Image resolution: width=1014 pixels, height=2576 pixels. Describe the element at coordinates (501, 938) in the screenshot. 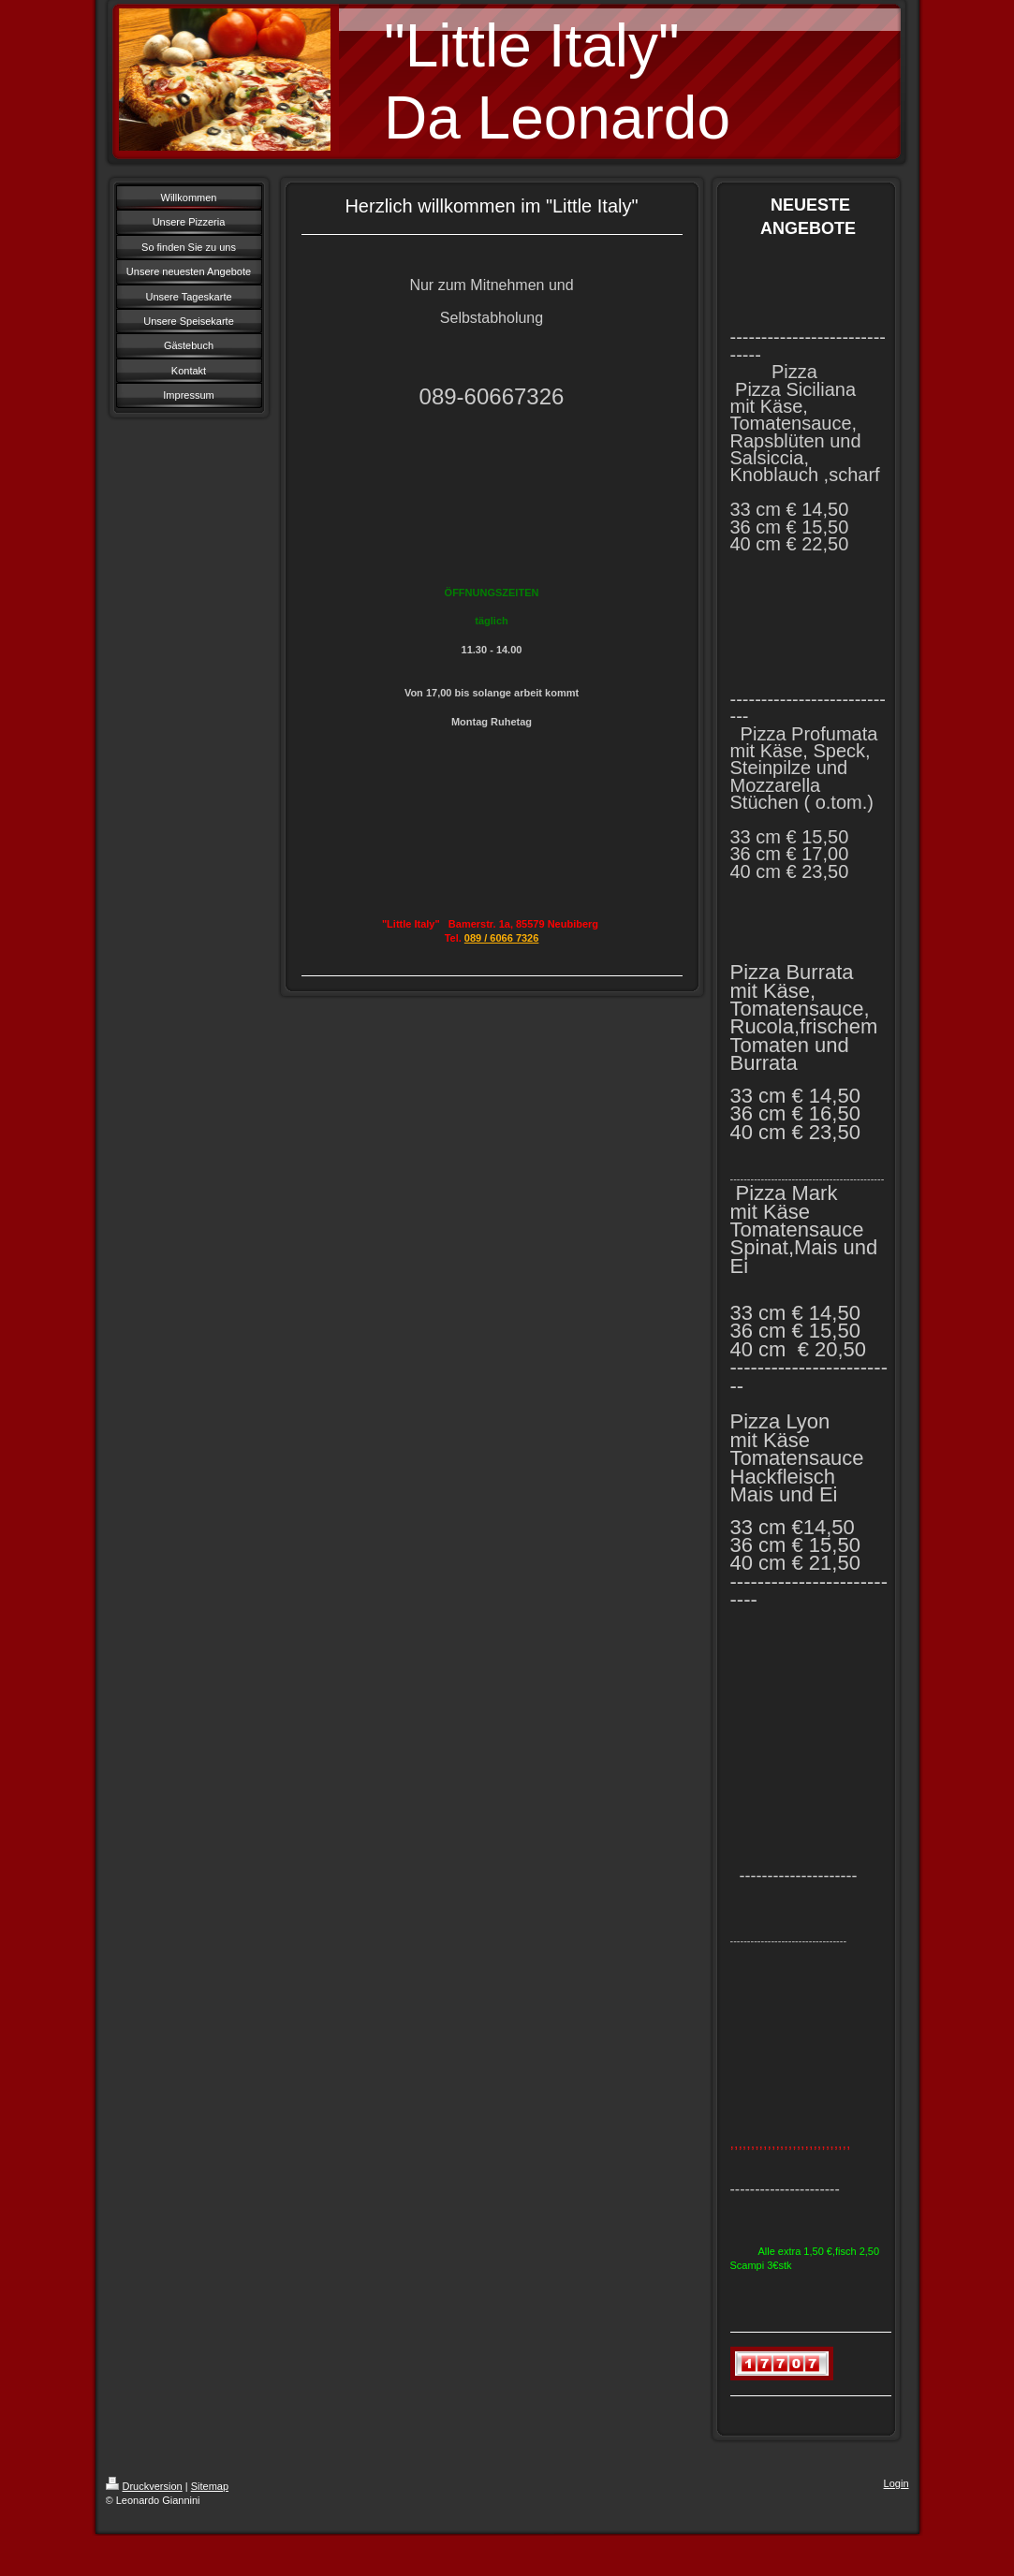

I see `089 / 6066 7326` at that location.